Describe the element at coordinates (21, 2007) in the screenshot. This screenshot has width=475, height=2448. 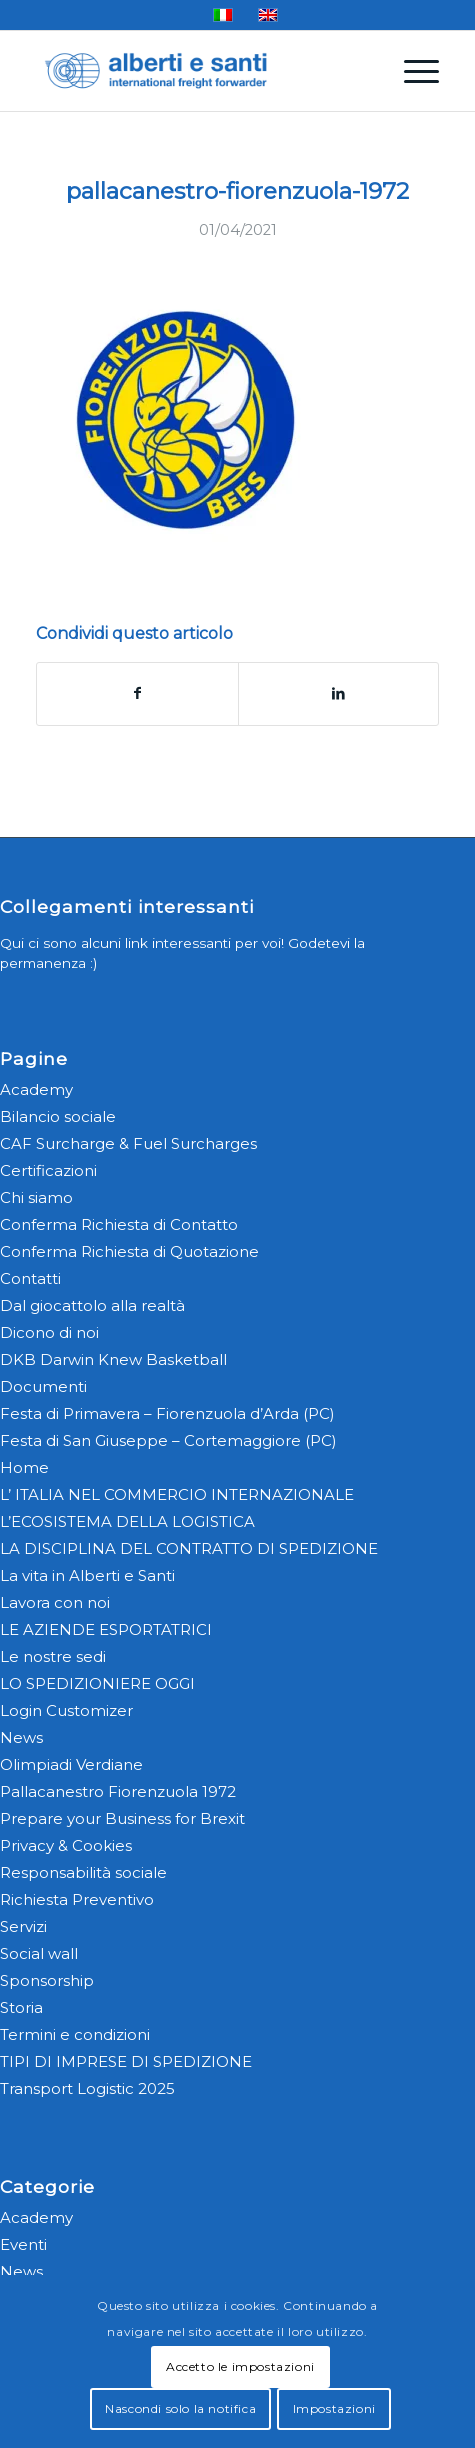
I see `Storia` at that location.